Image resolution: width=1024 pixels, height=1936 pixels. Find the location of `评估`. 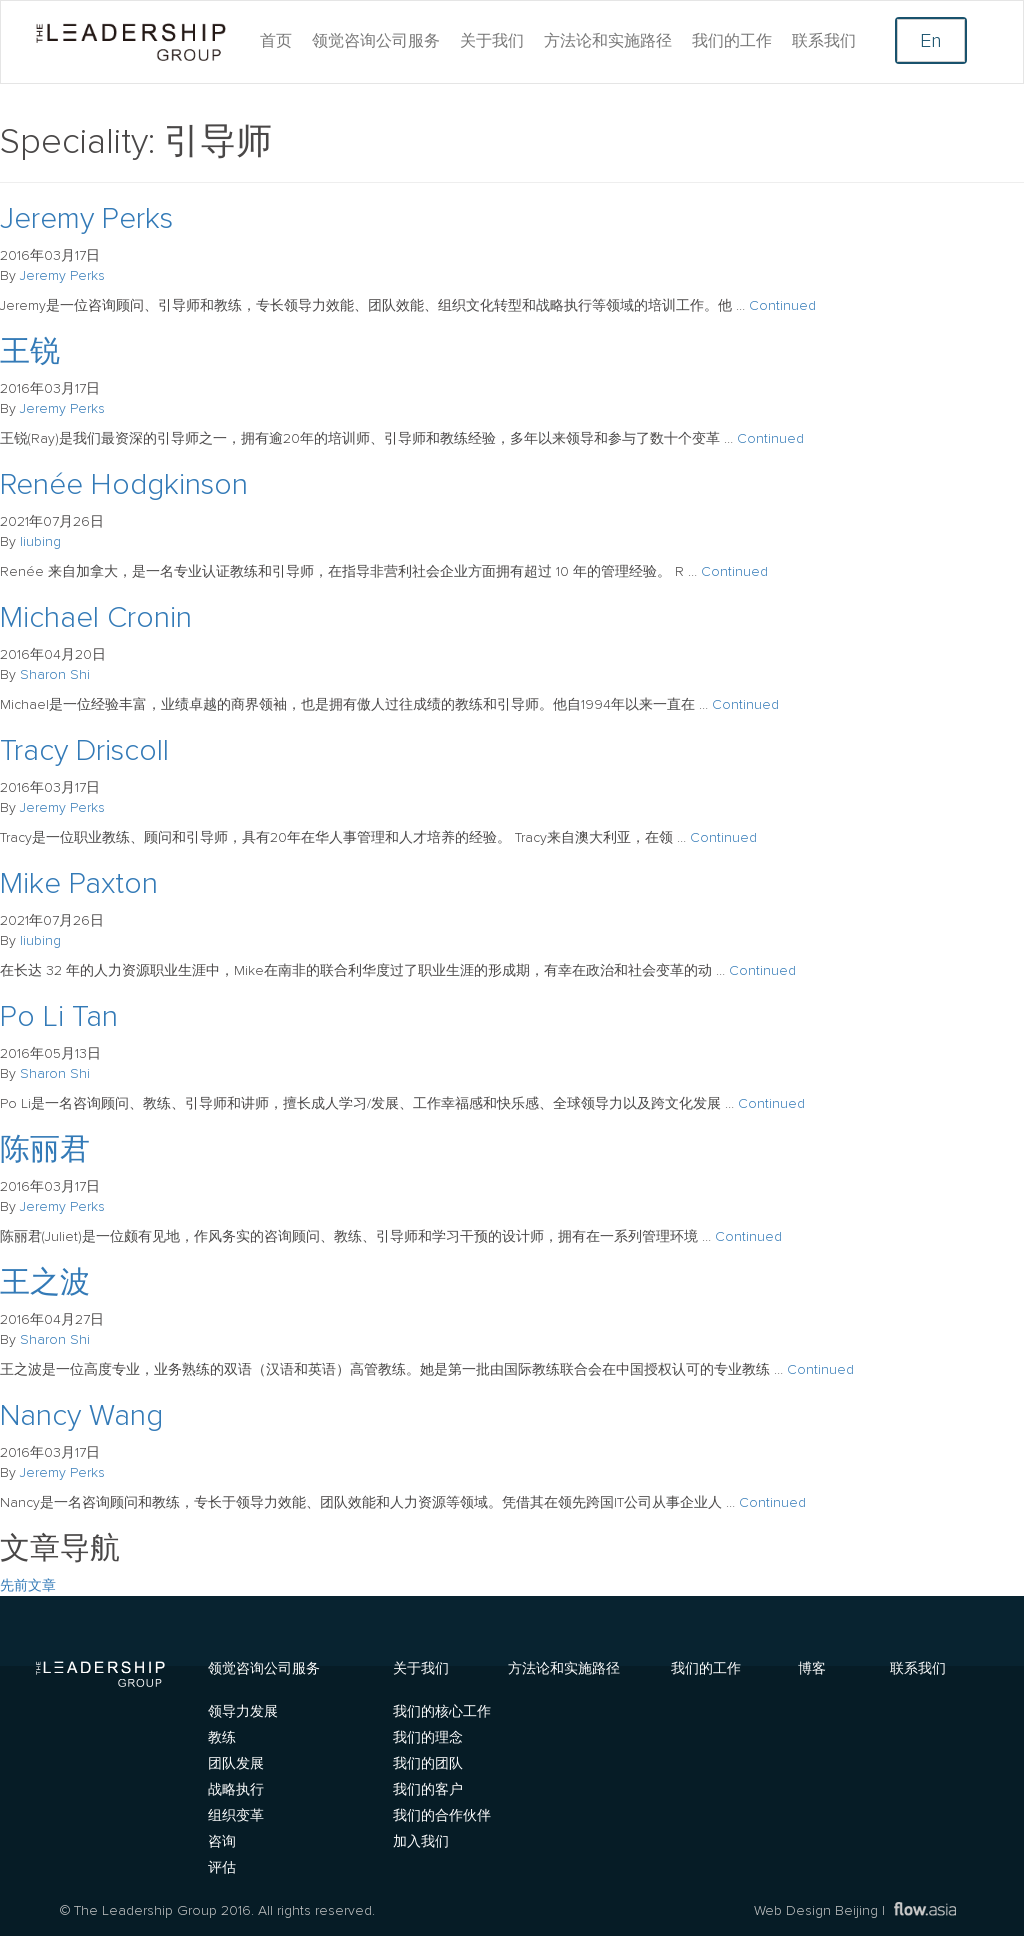

评估 is located at coordinates (222, 1868).